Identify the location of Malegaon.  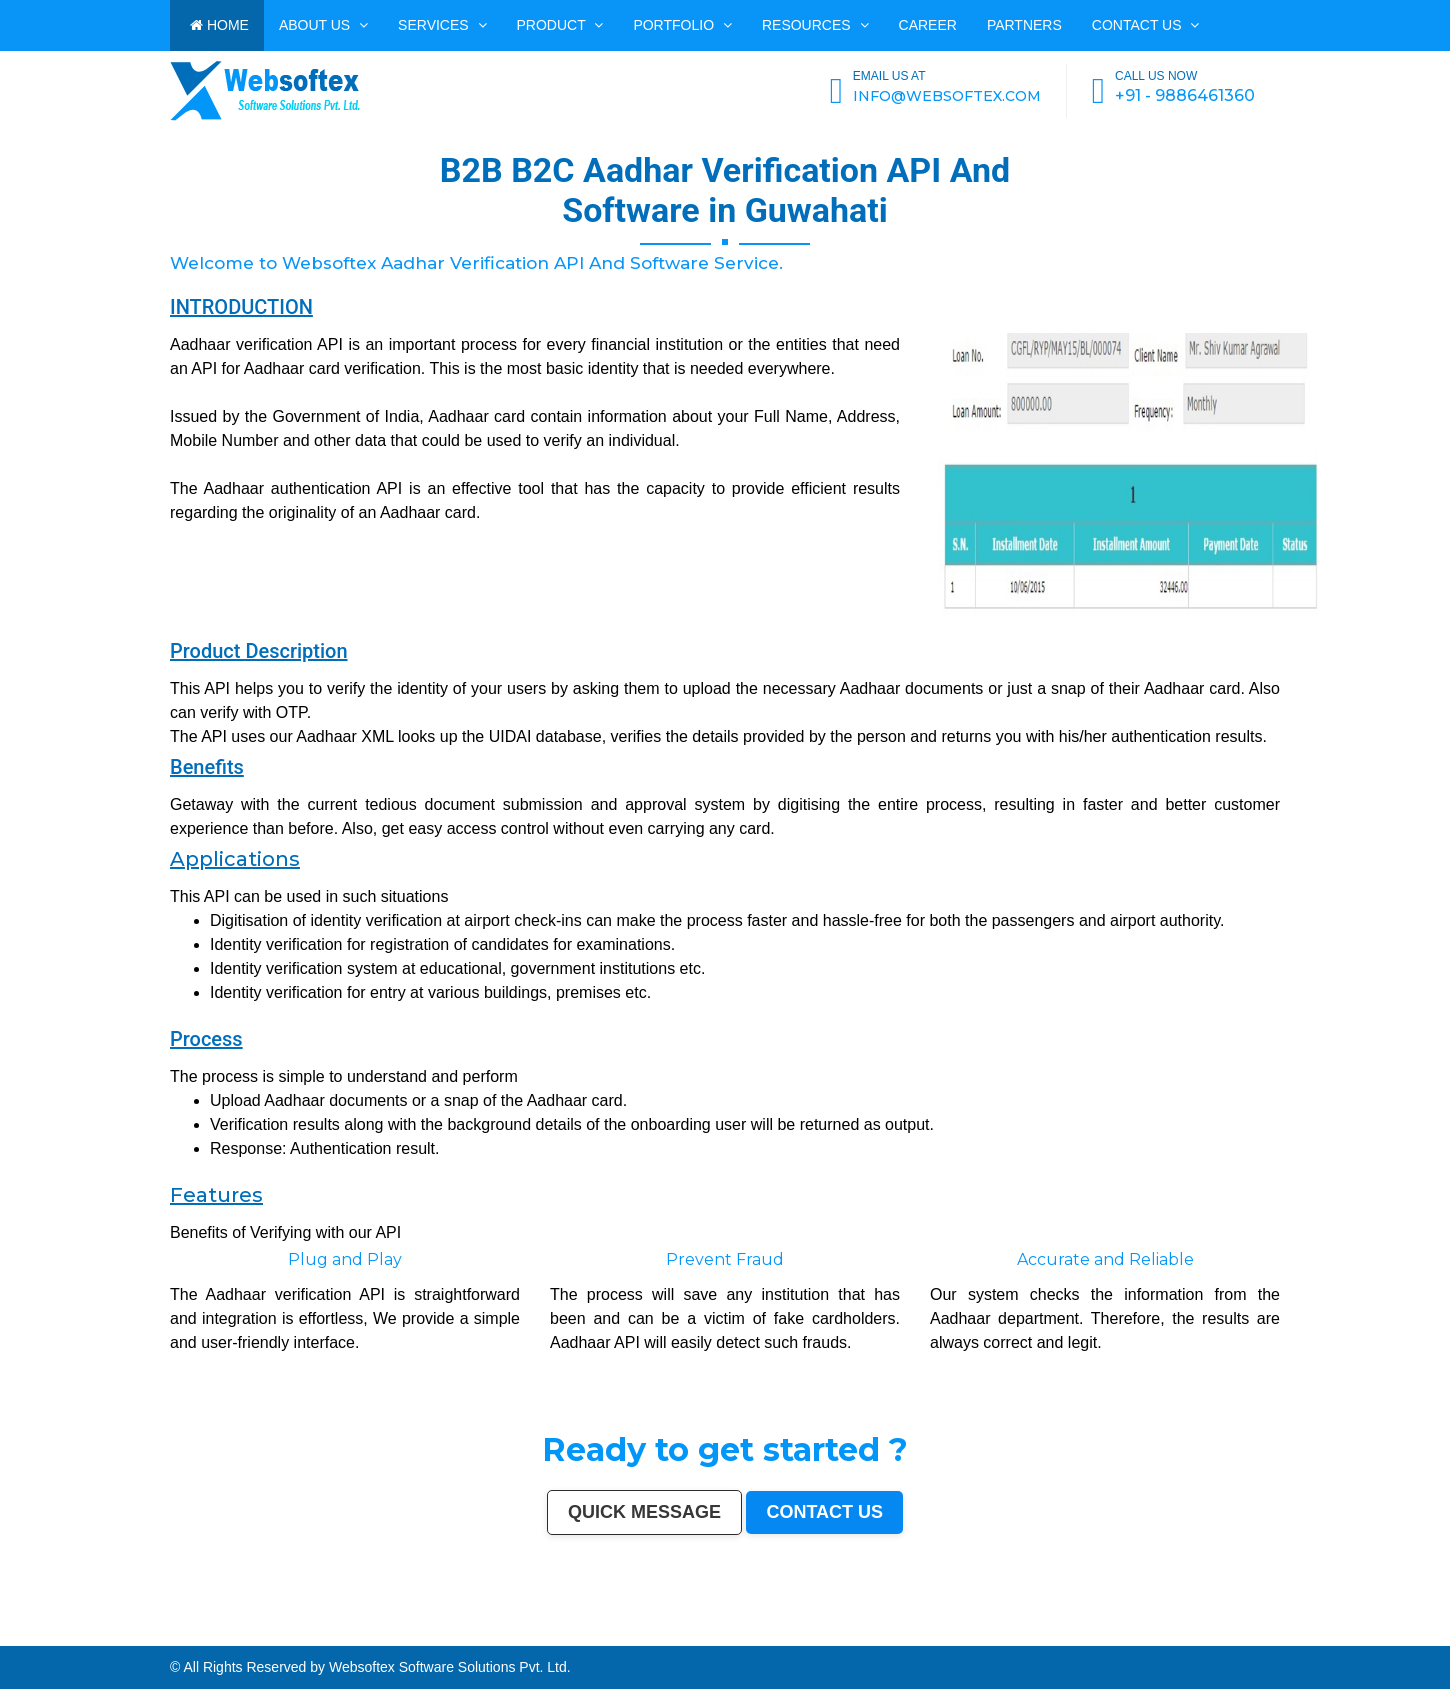
(1397, 1633).